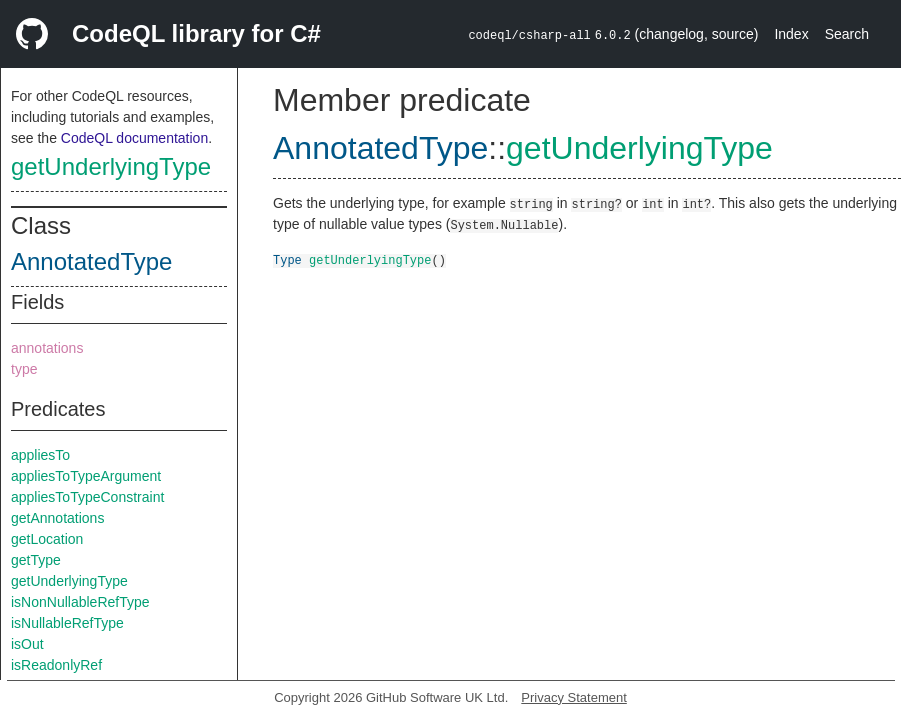  I want to click on type, so click(24, 369).